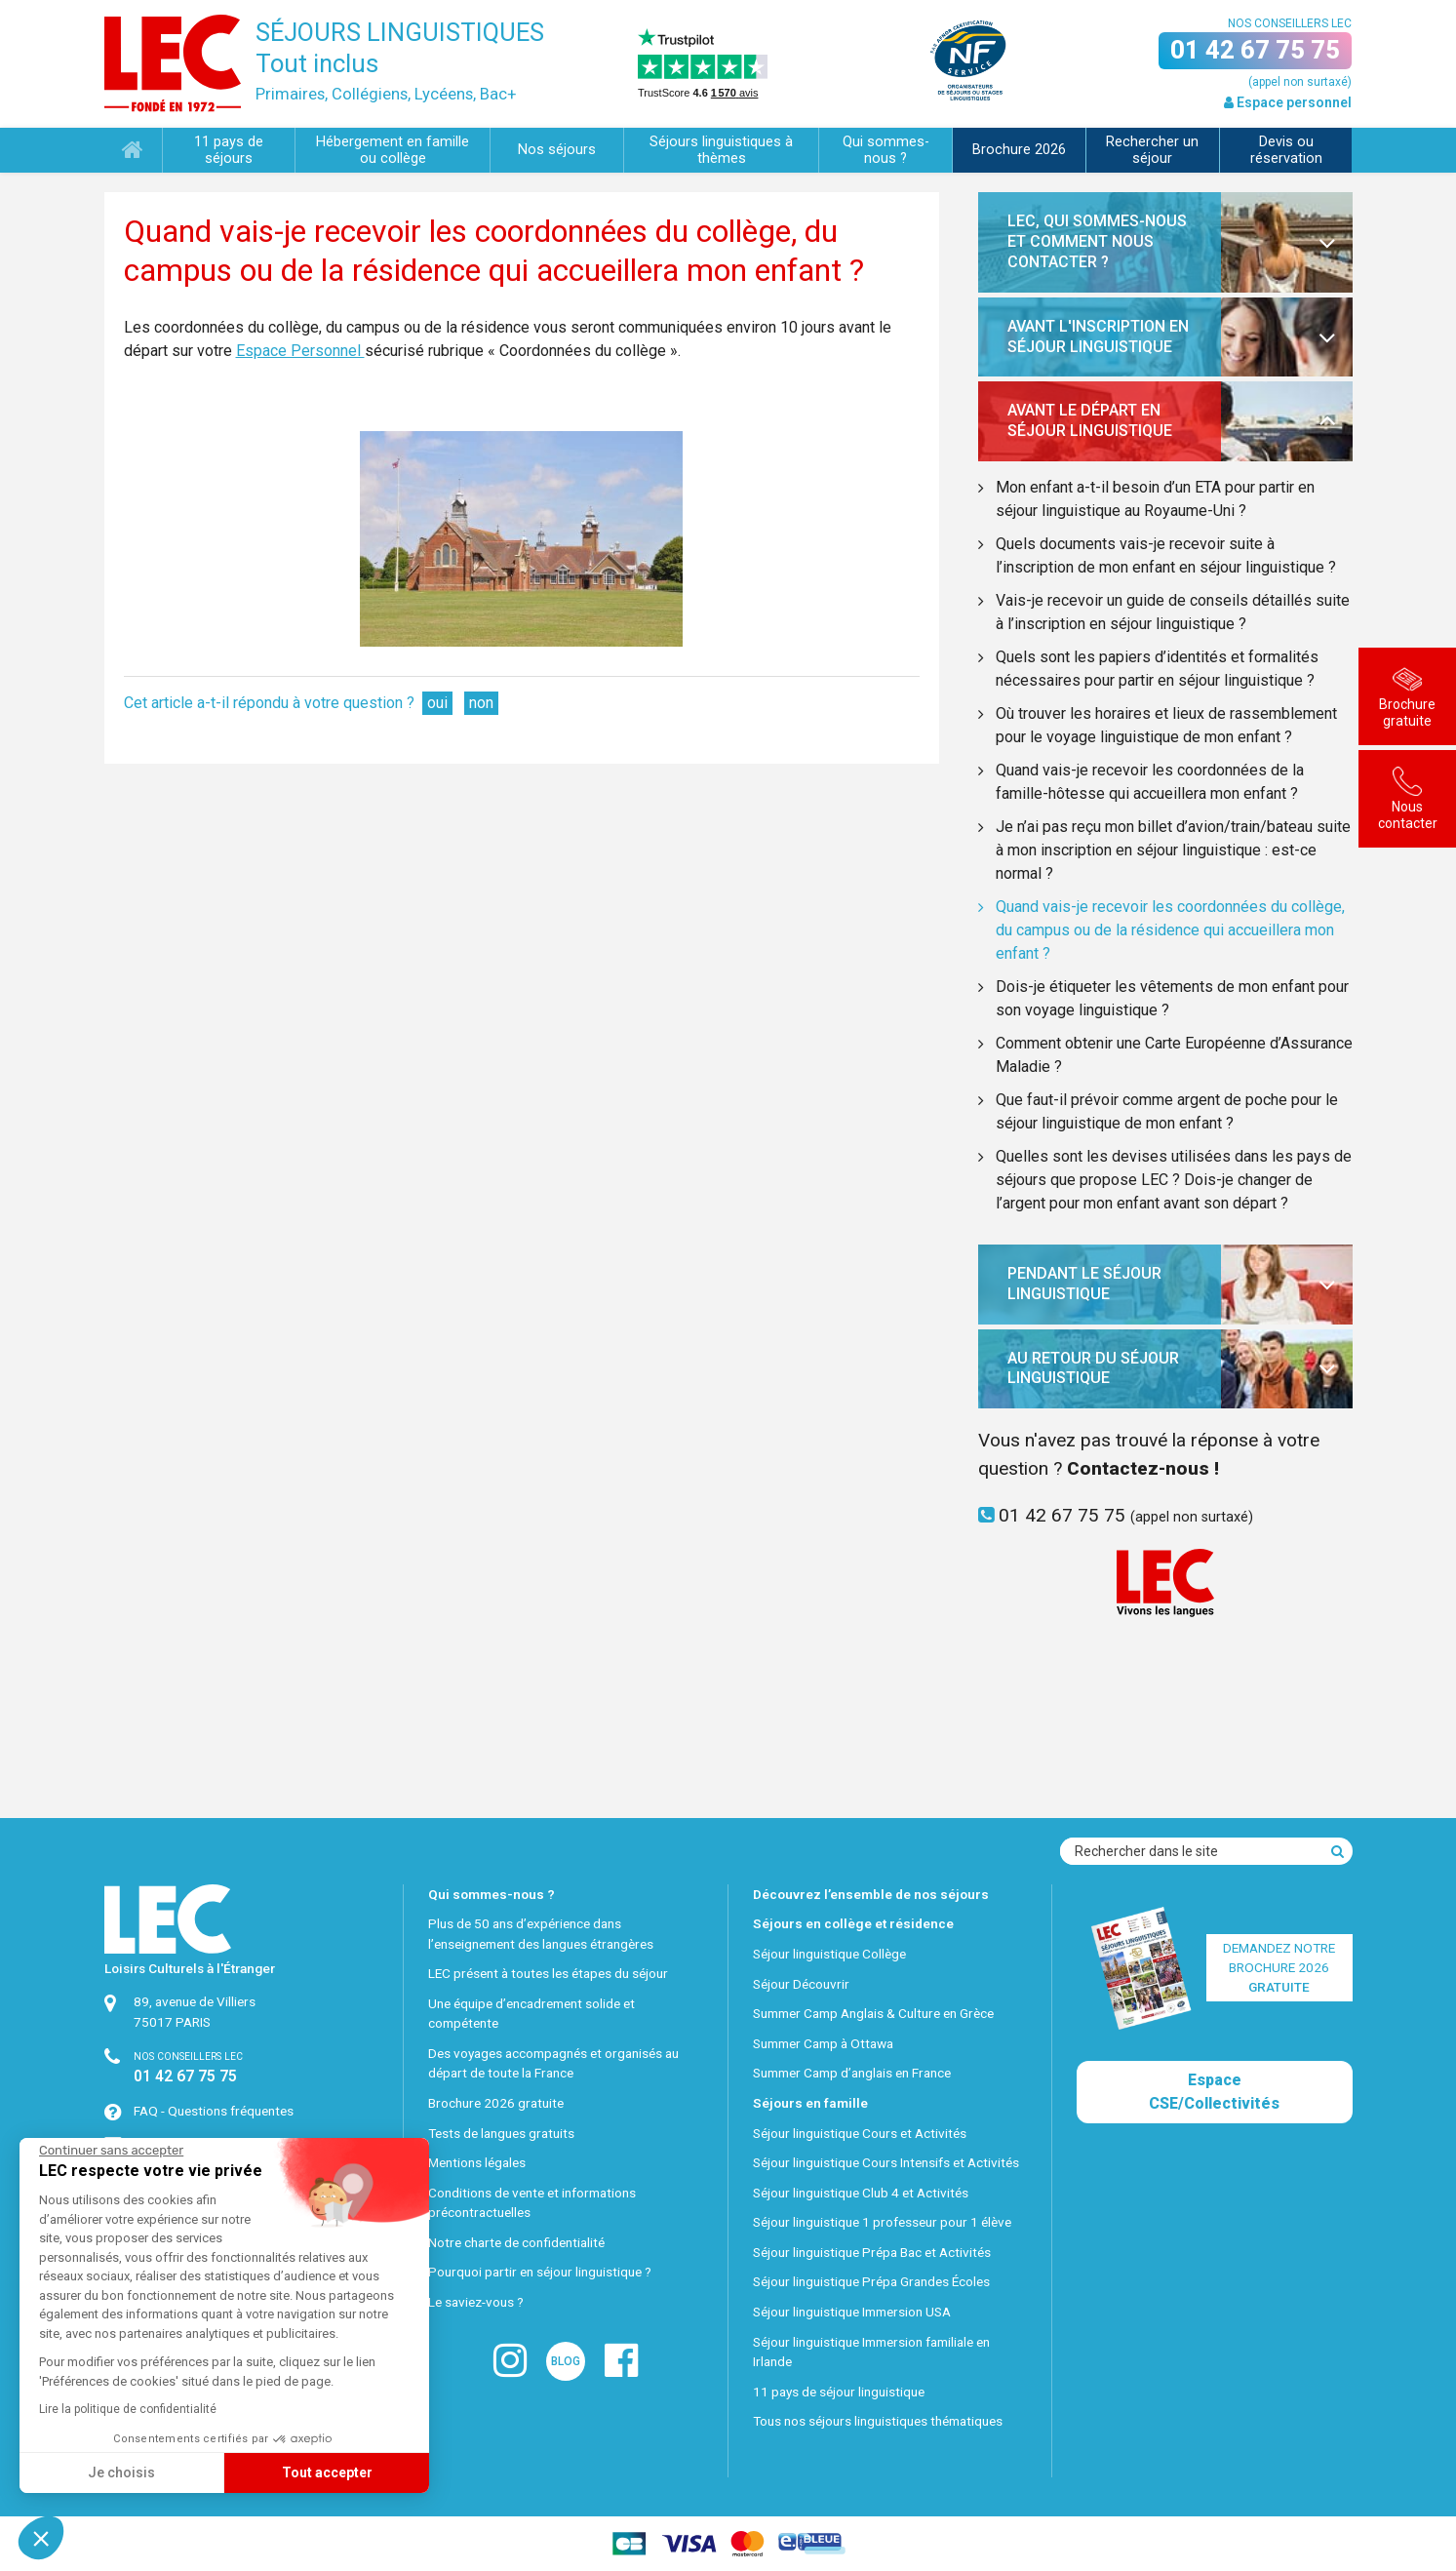  What do you see at coordinates (317, 63) in the screenshot?
I see `Tout inclus` at bounding box center [317, 63].